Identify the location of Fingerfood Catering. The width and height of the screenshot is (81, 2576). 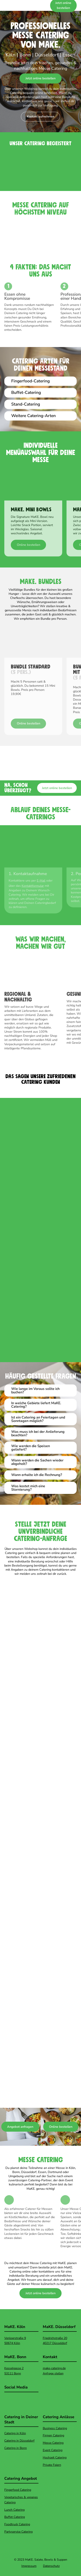
(17, 2490).